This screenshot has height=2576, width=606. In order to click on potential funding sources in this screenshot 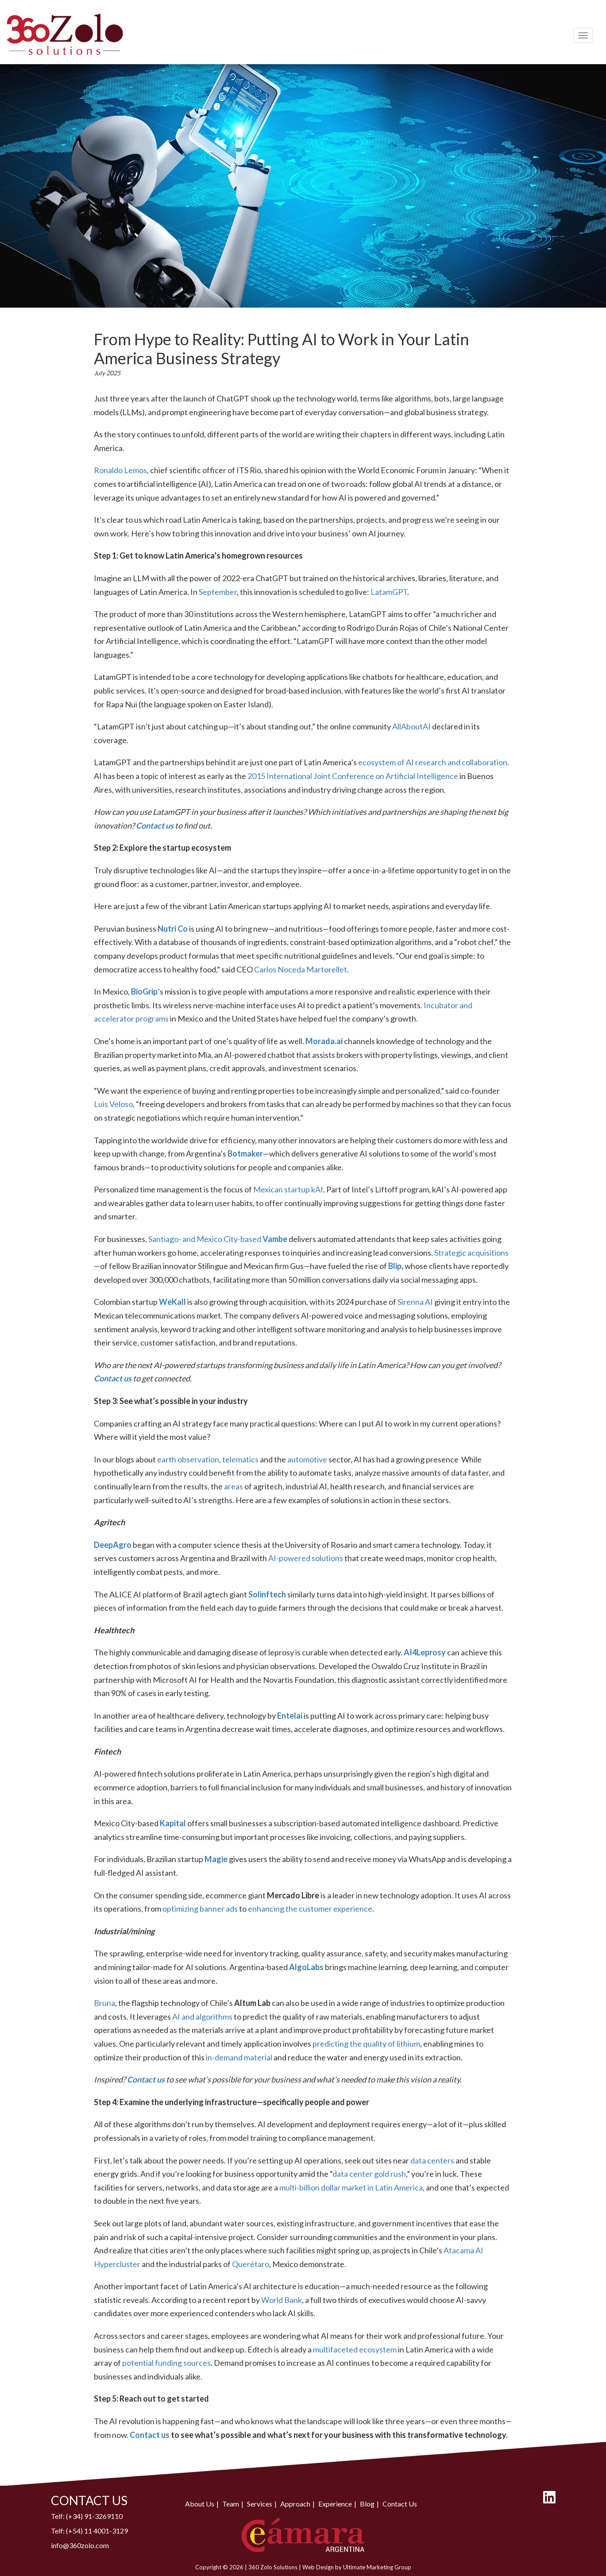, I will do `click(166, 2363)`.